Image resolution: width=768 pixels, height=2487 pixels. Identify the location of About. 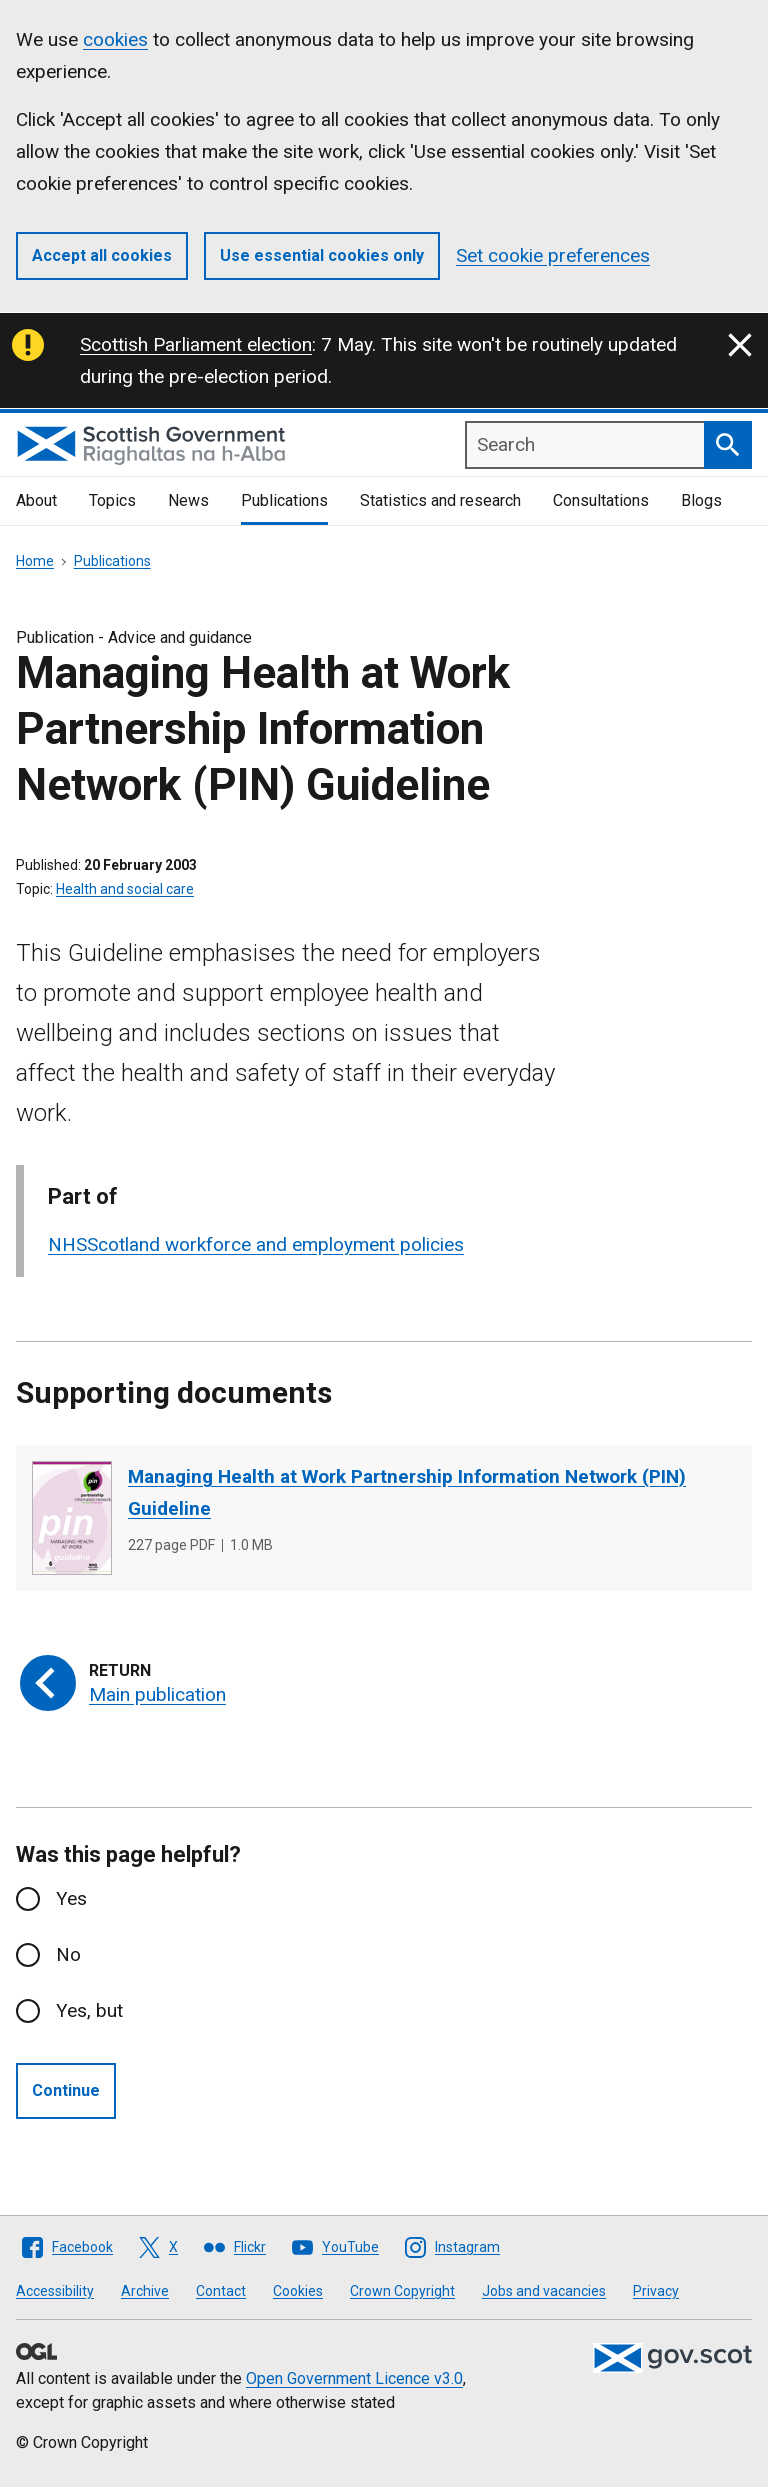
(36, 500).